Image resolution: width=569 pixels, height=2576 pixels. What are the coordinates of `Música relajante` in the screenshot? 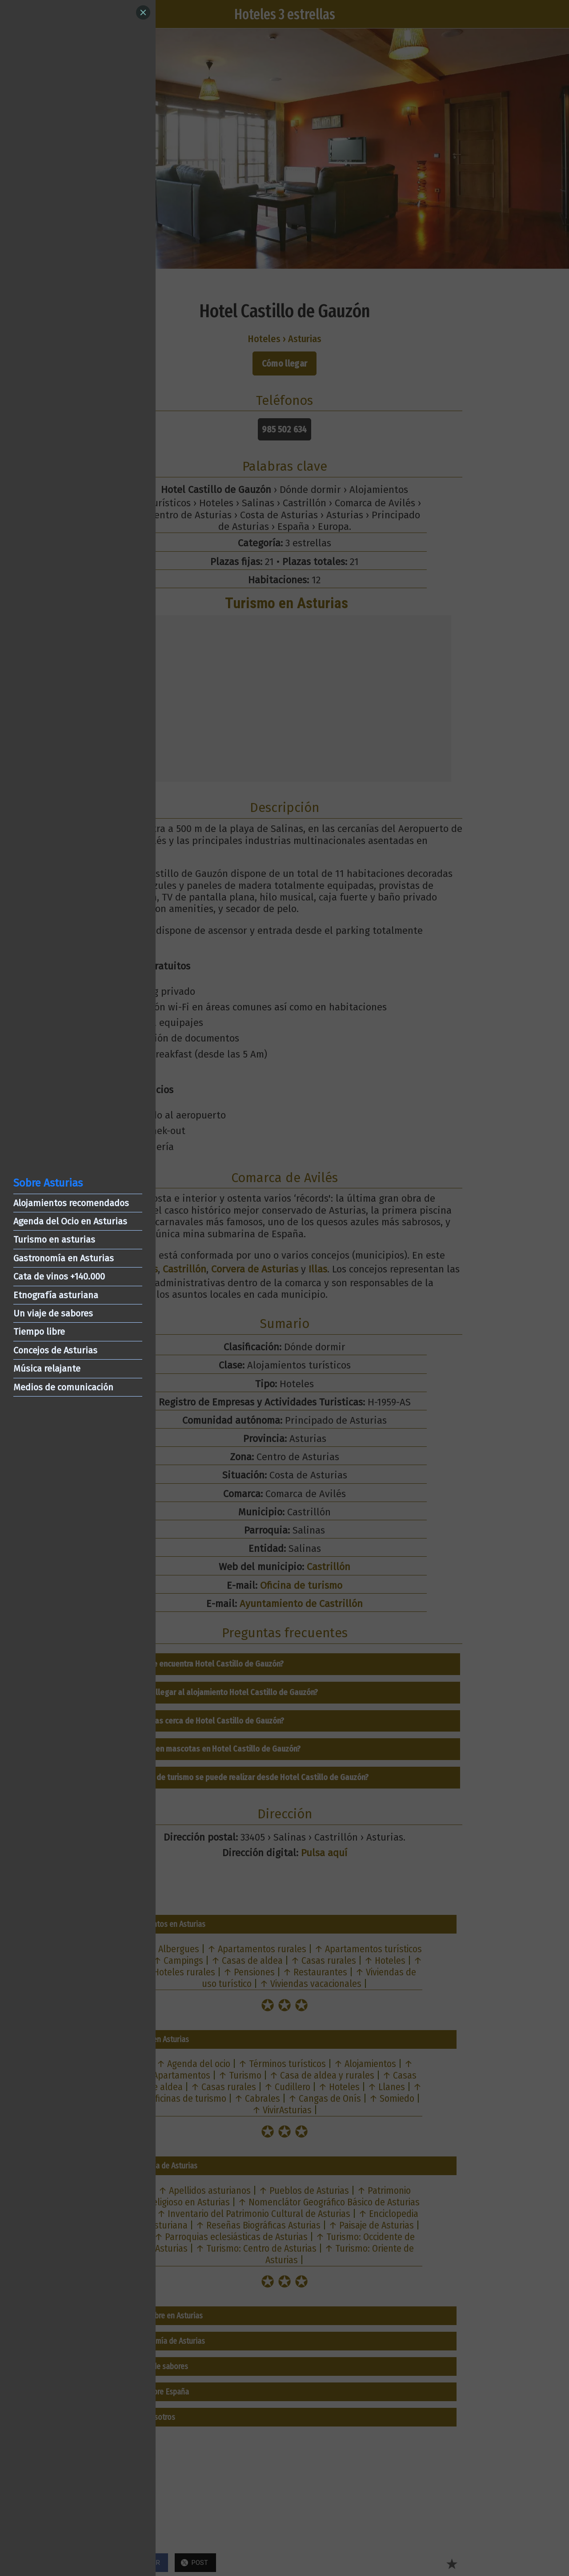 It's located at (46, 1368).